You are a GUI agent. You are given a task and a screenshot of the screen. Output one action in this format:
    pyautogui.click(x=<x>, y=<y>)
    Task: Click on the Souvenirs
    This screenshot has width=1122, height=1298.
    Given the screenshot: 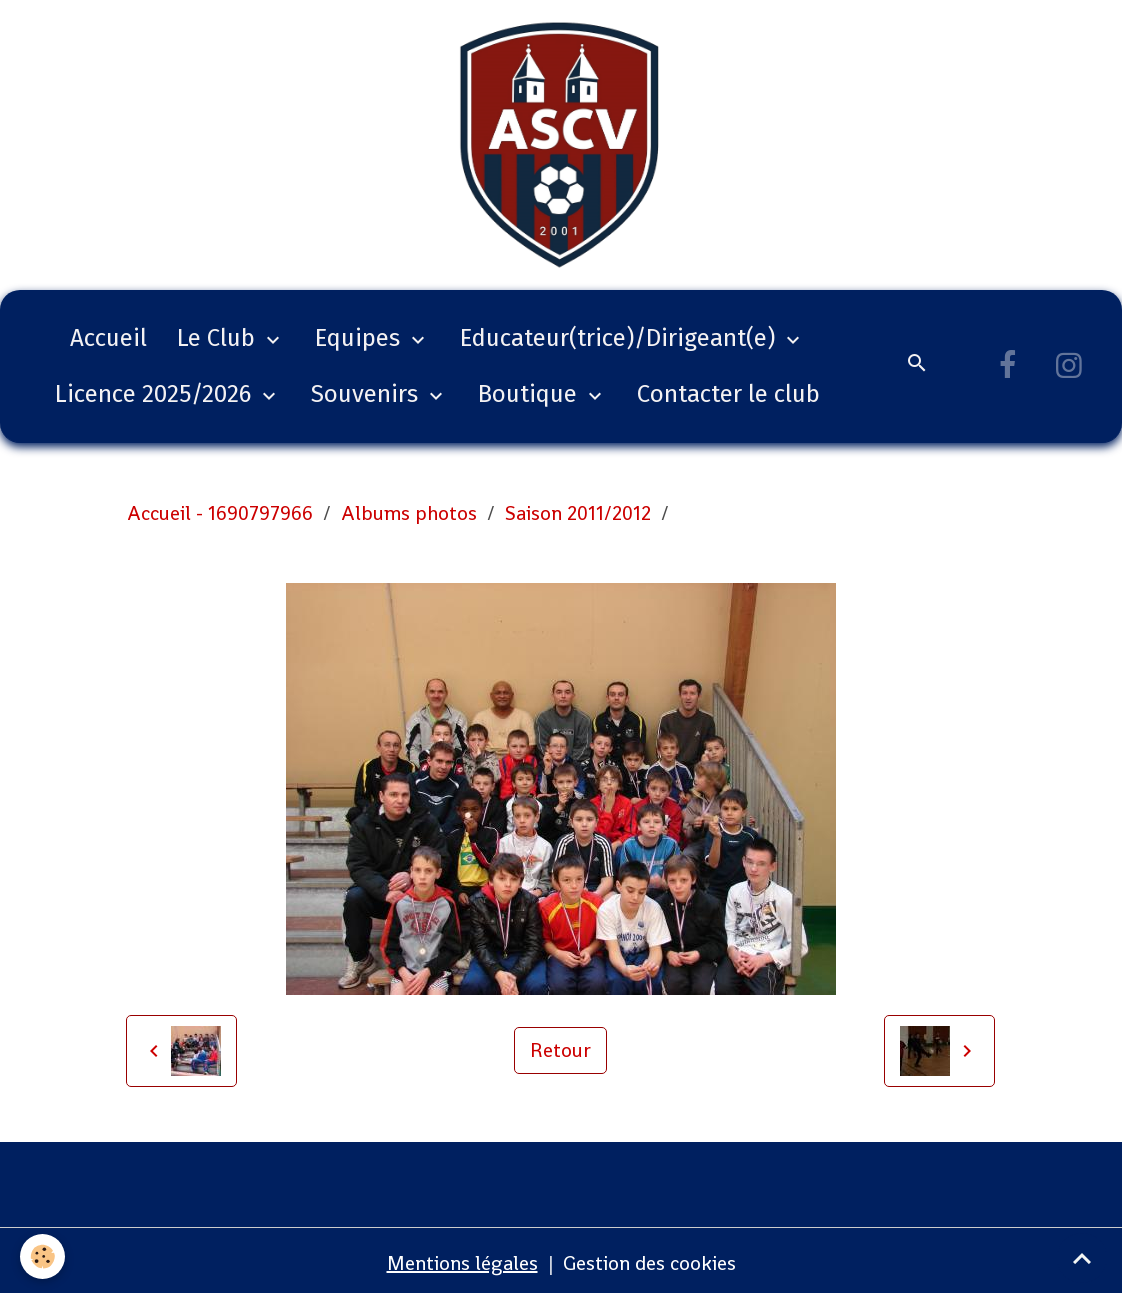 What is the action you would take?
    pyautogui.click(x=367, y=394)
    